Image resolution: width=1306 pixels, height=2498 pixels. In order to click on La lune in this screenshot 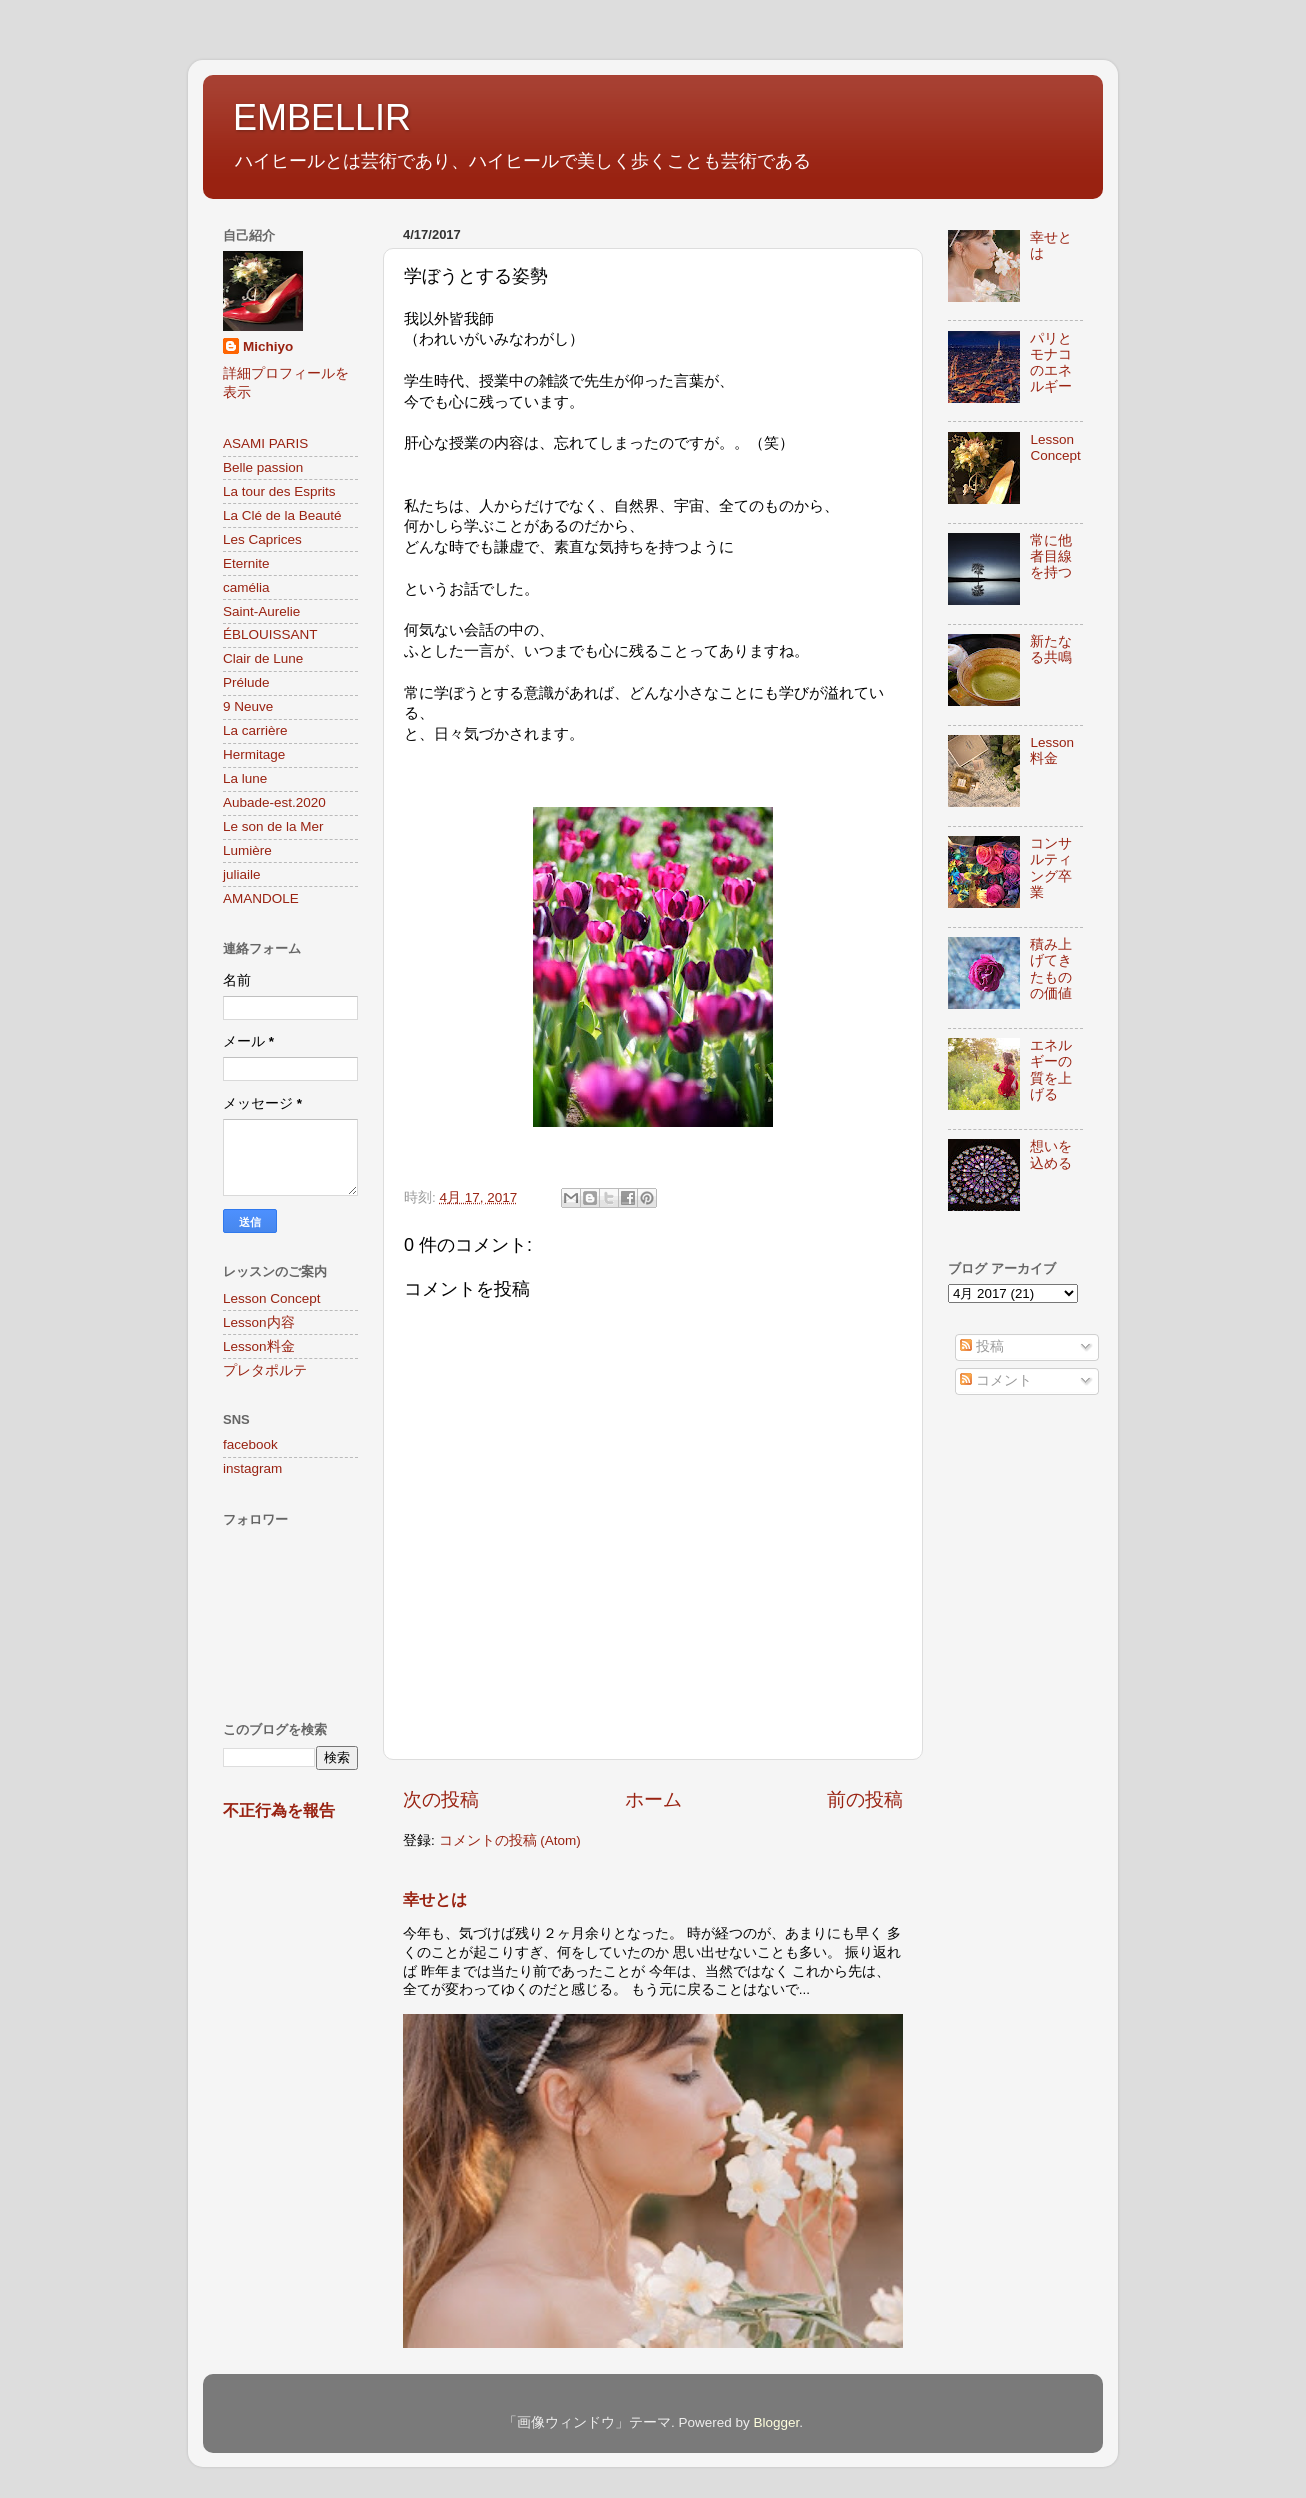, I will do `click(245, 778)`.